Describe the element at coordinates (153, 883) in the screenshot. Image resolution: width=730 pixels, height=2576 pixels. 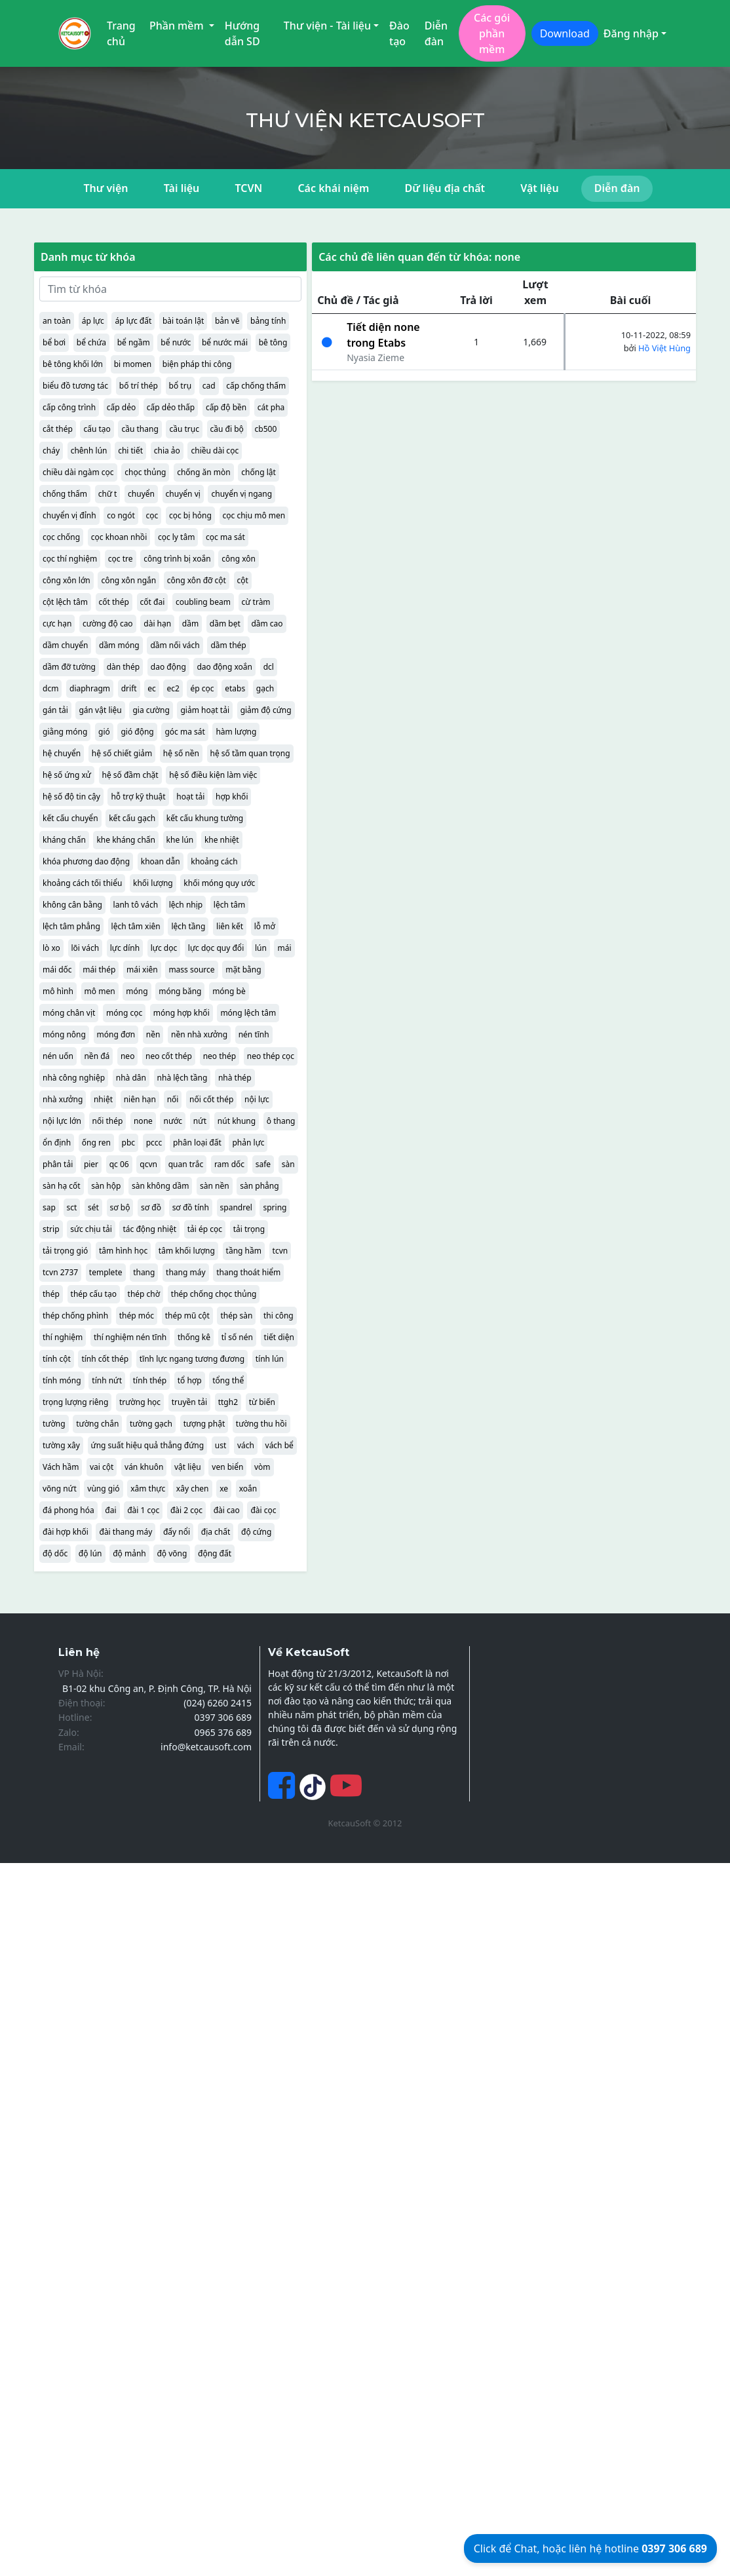
I see `khối lượng` at that location.